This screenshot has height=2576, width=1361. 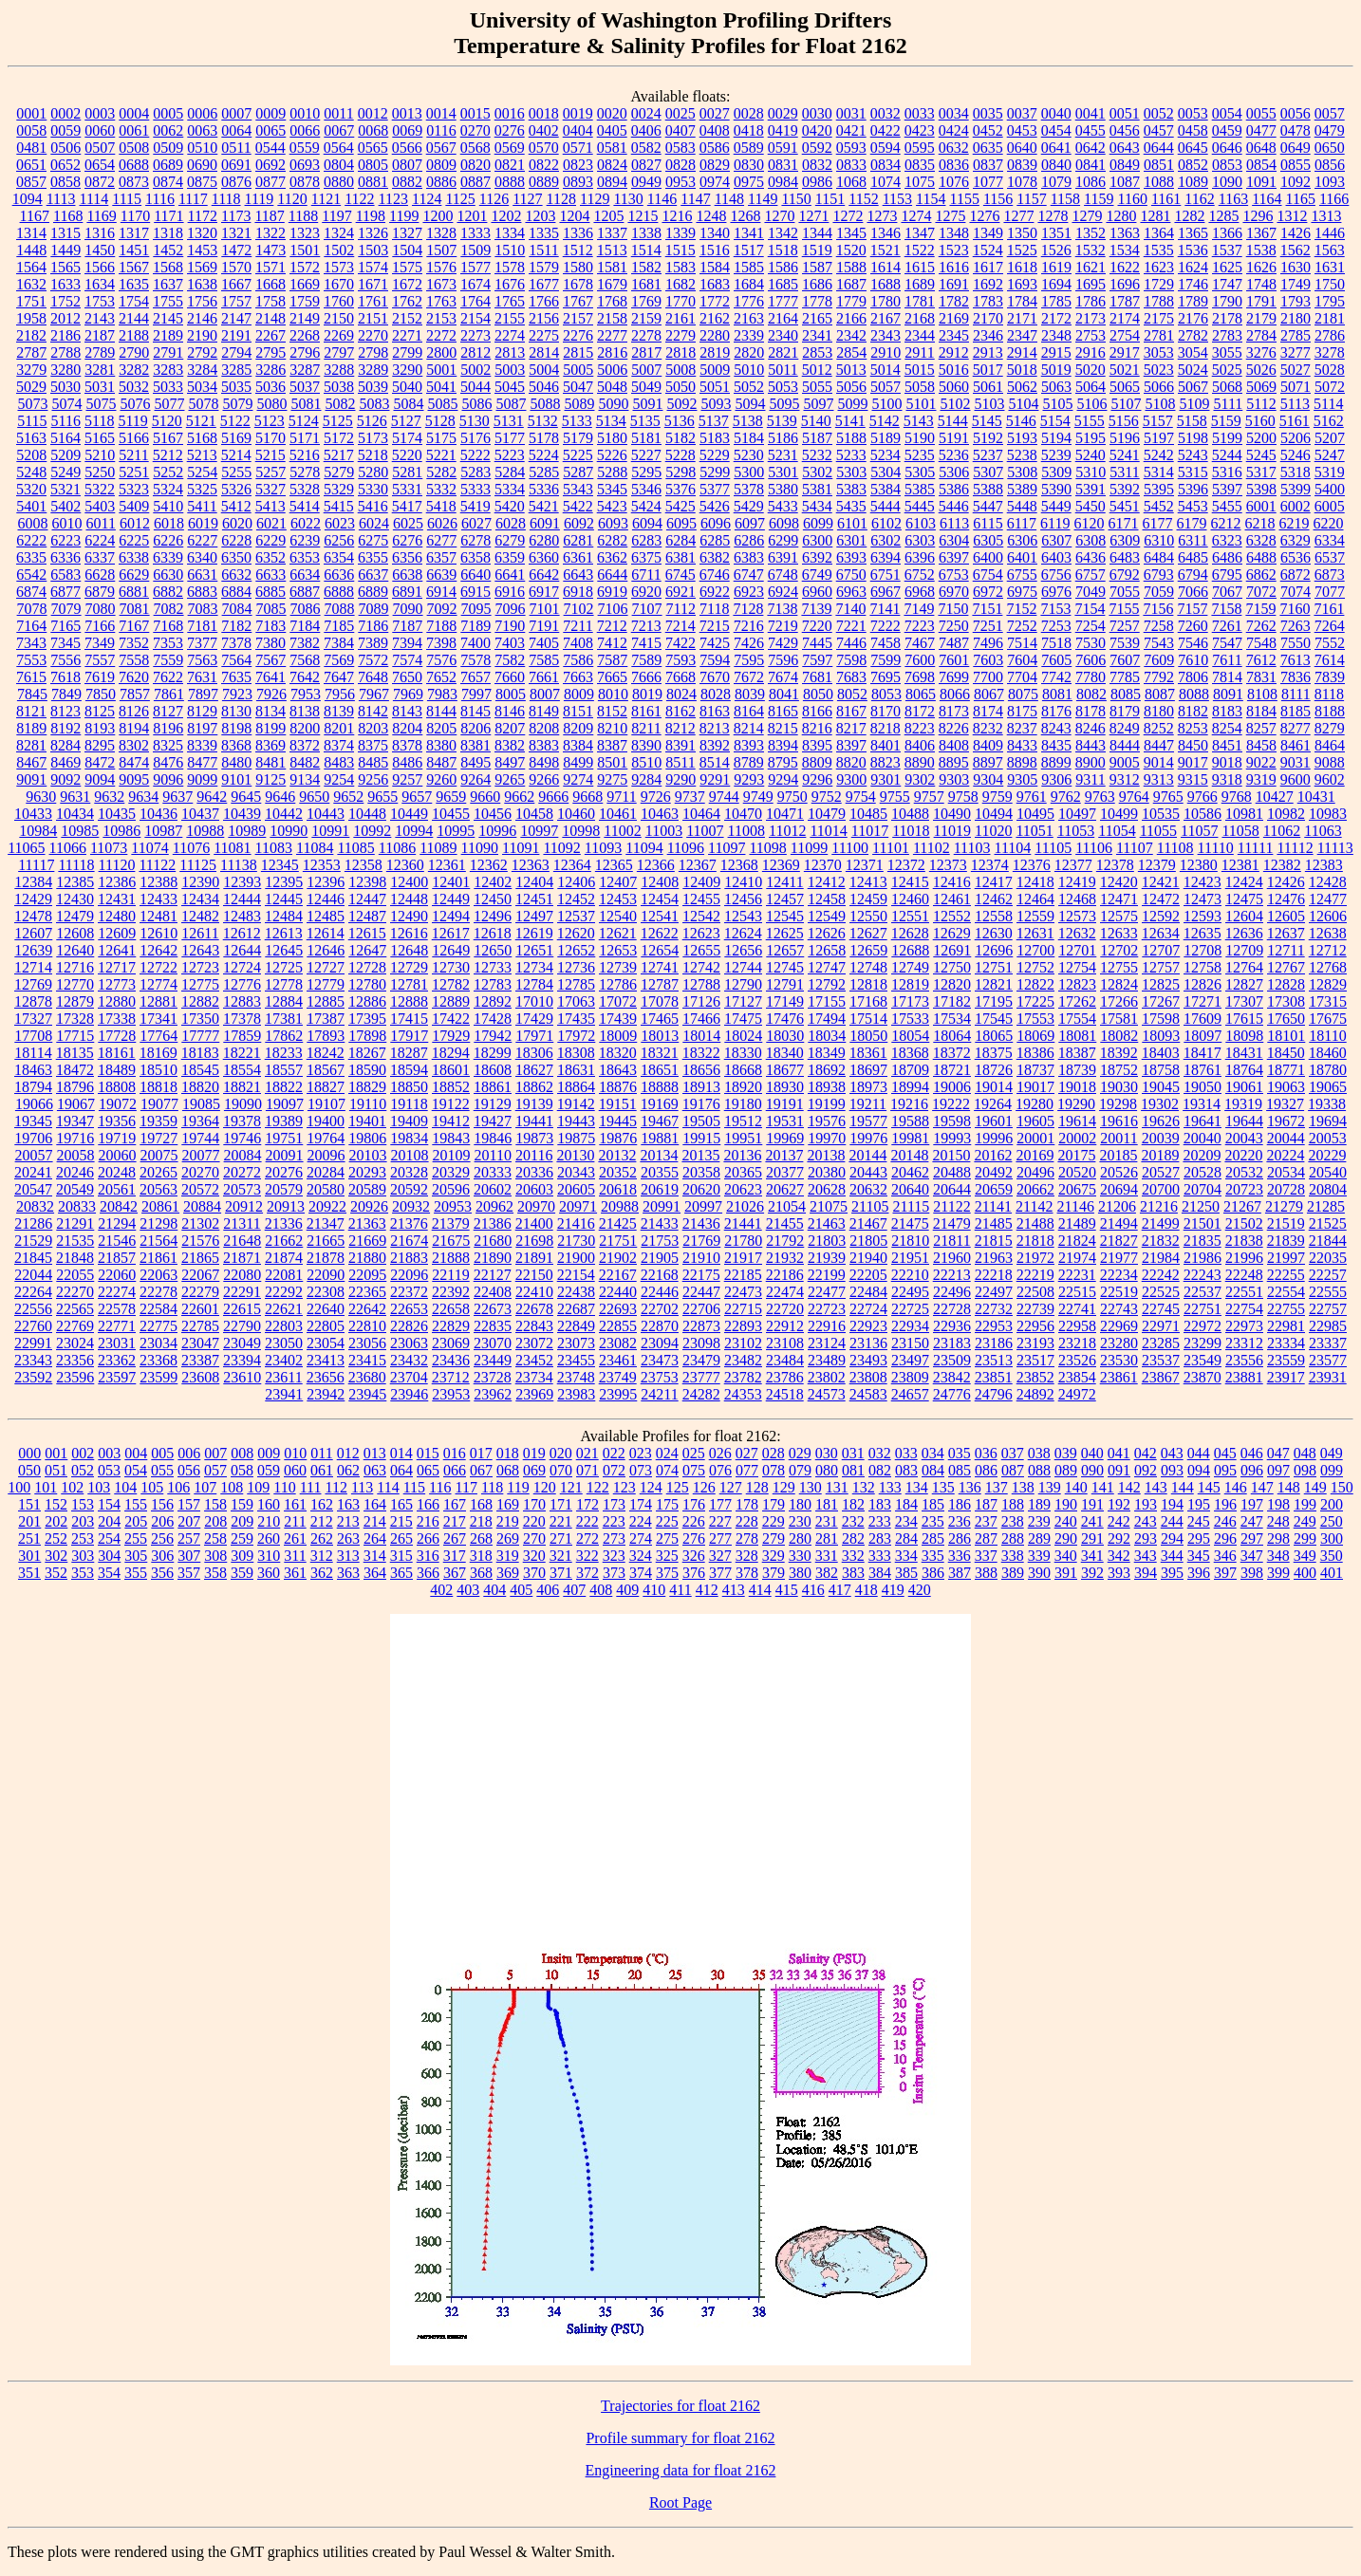 What do you see at coordinates (1055, 523) in the screenshot?
I see `6119` at bounding box center [1055, 523].